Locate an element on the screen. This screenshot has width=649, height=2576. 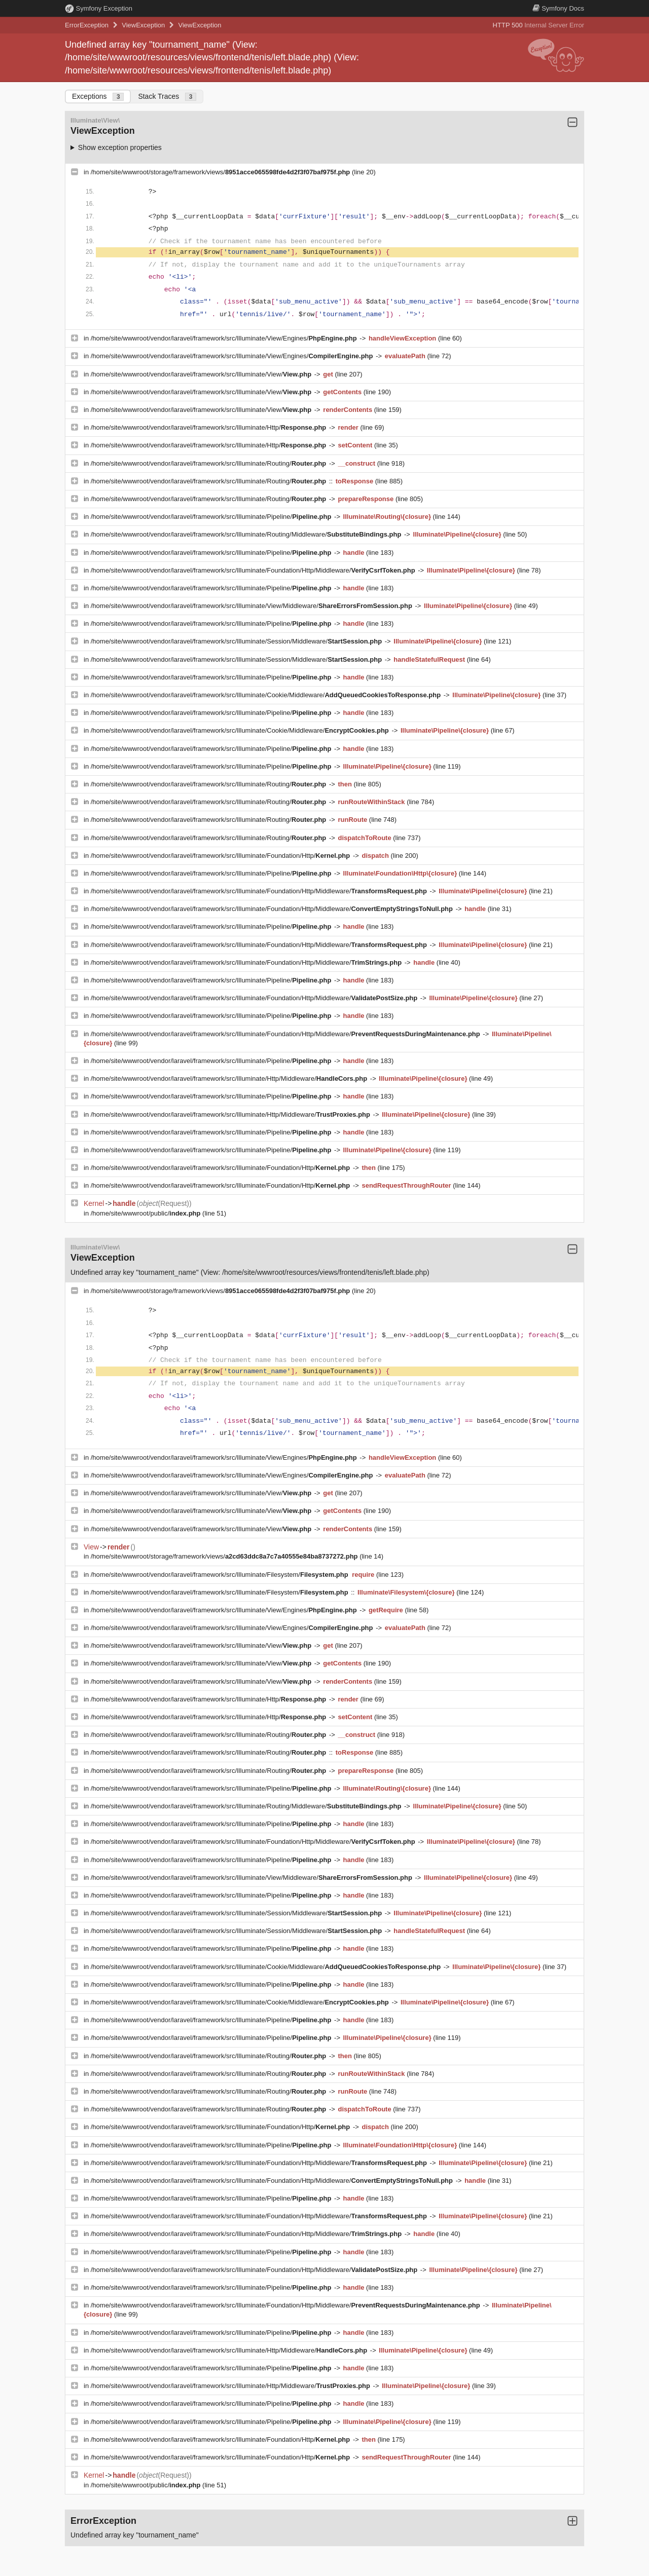
/home/site/wwwroot/vendor/laravel/framework/src/Illuminate/Routing/ is located at coordinates (209, 463).